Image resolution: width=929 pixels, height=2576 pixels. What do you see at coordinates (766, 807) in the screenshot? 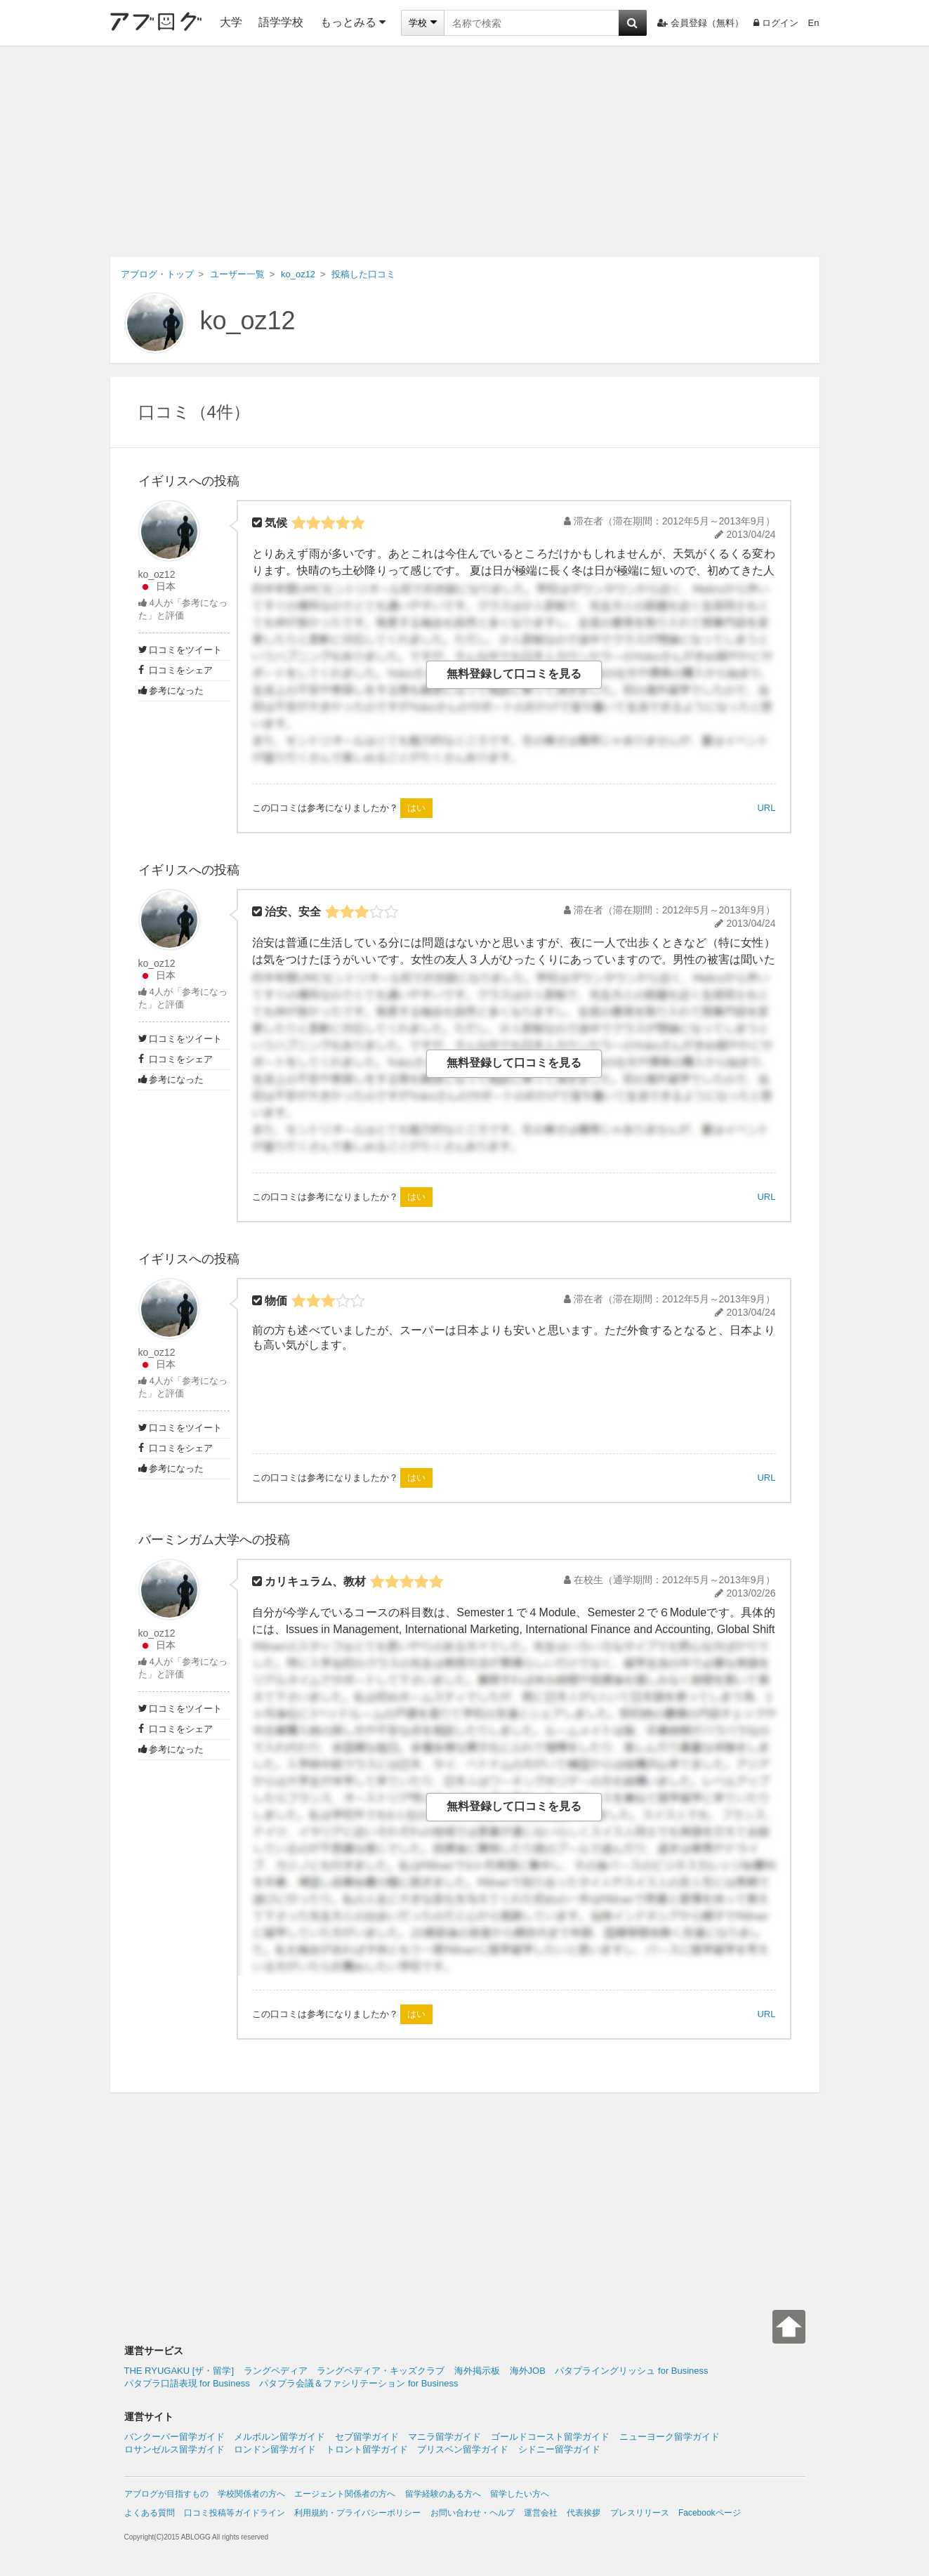
I see `URL` at bounding box center [766, 807].